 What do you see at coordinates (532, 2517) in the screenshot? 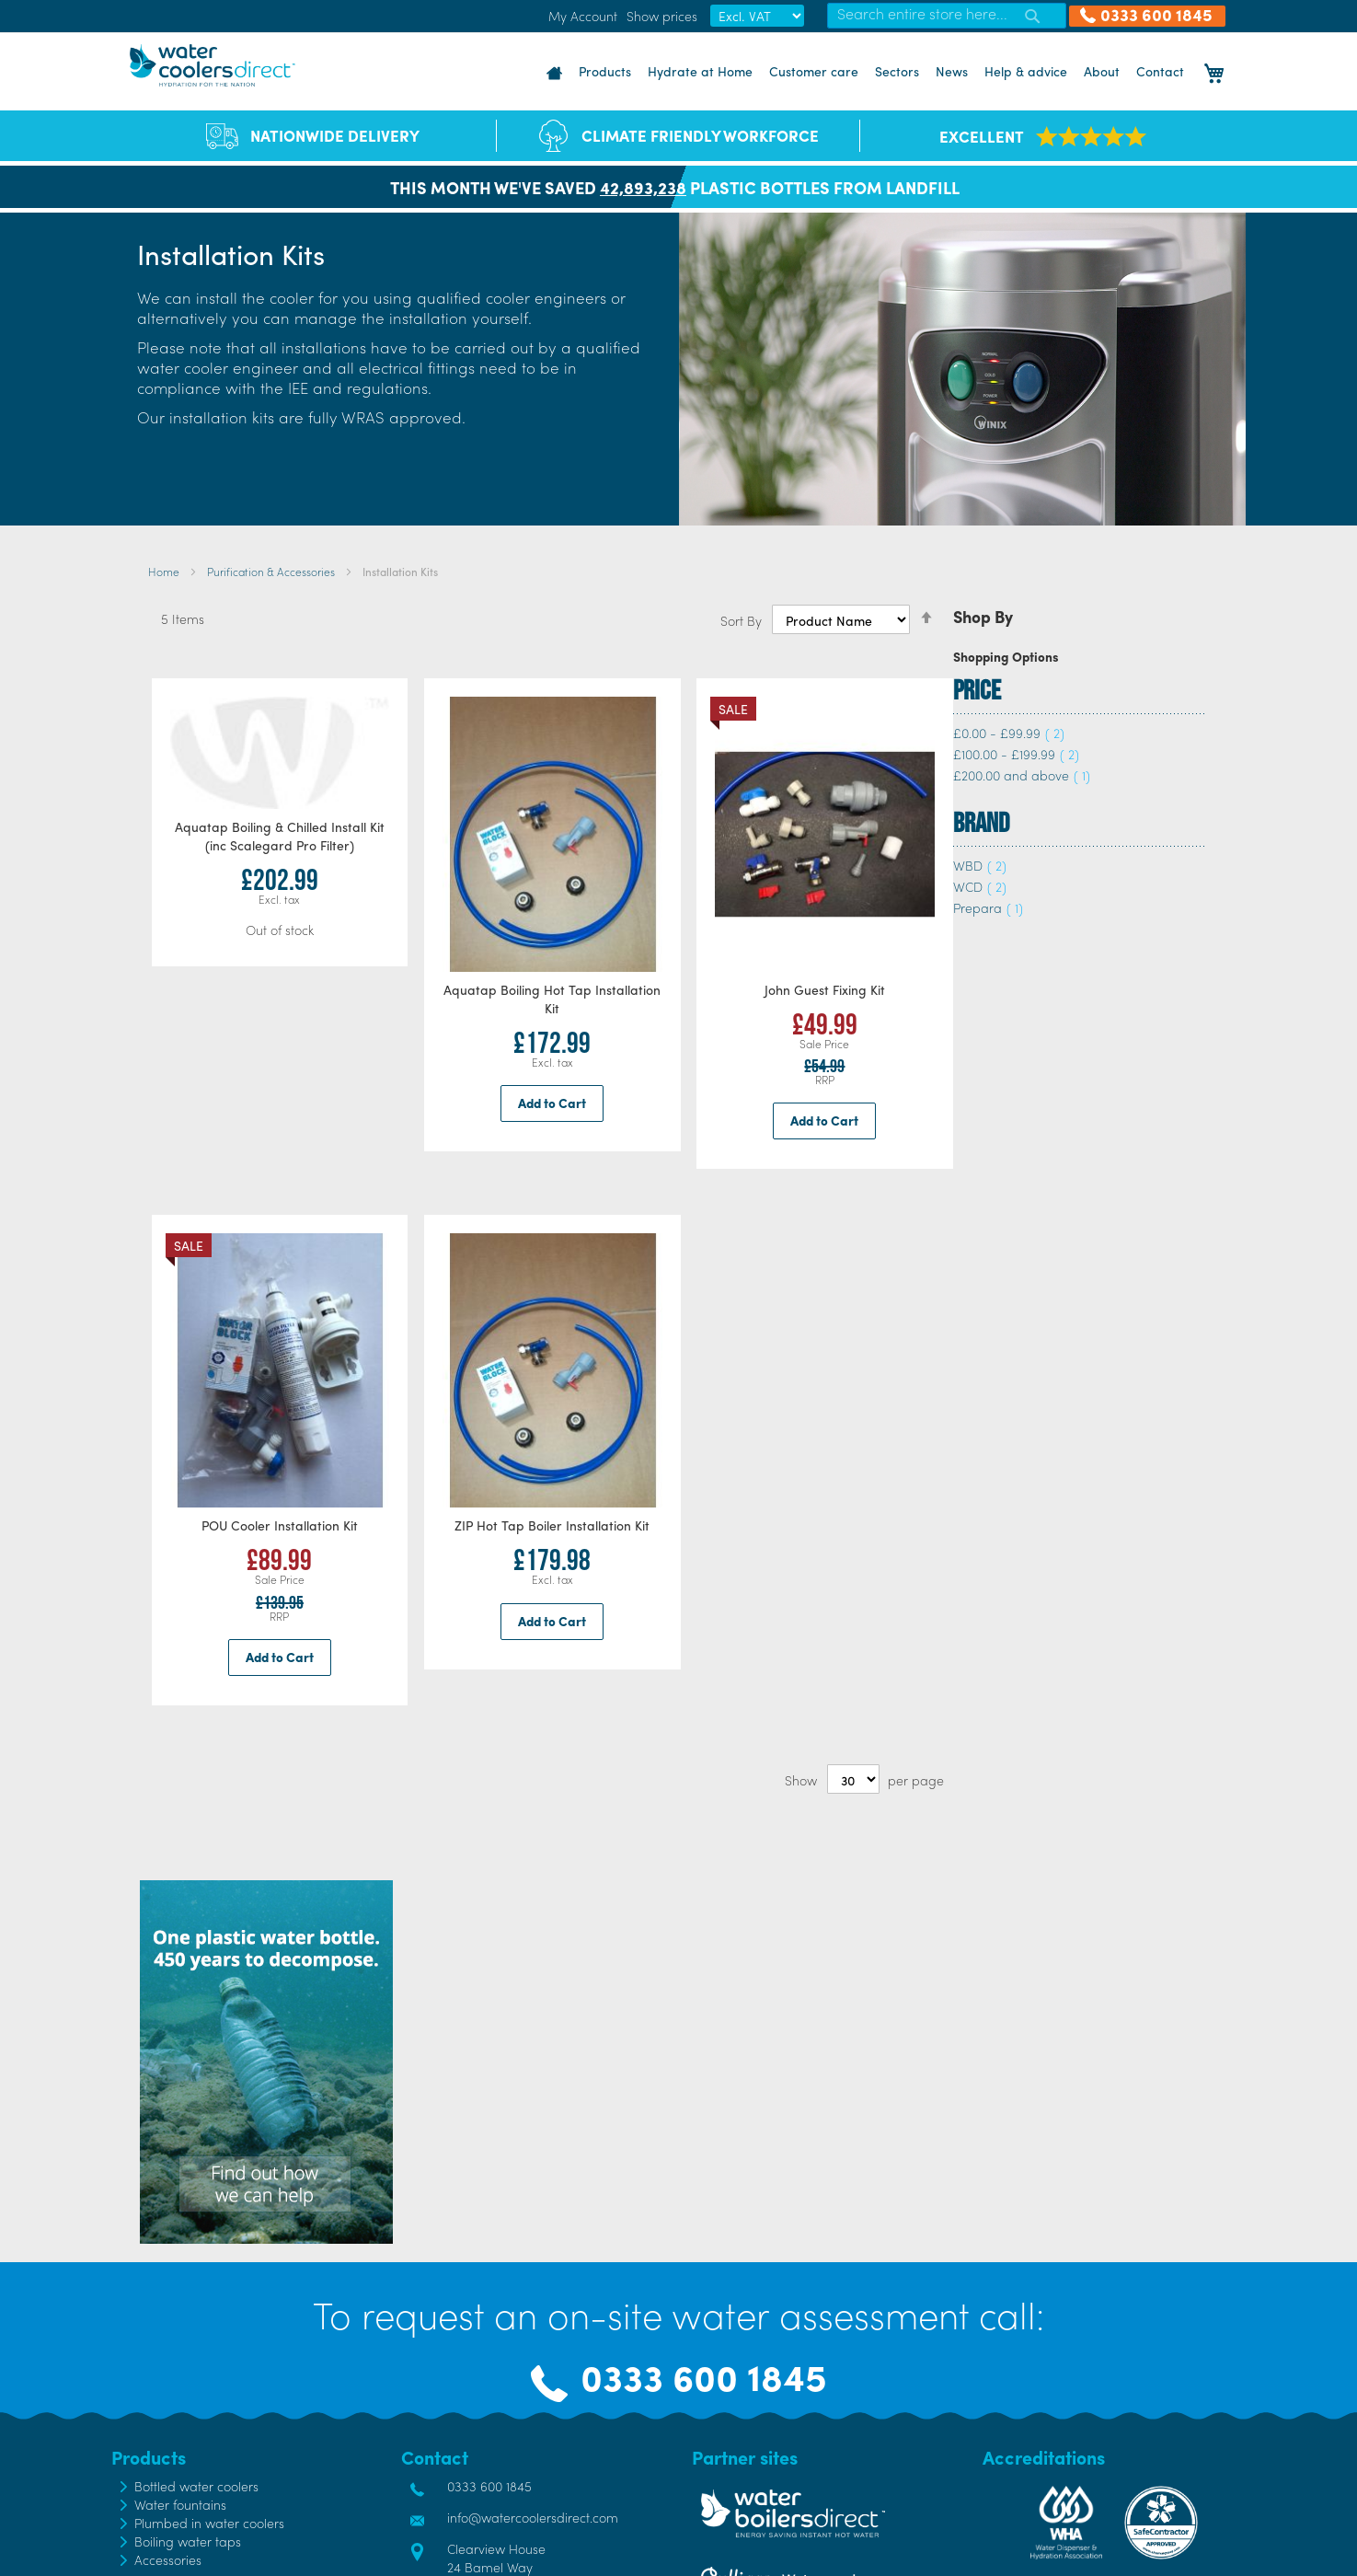
I see `info@watercoolersdirect.com` at bounding box center [532, 2517].